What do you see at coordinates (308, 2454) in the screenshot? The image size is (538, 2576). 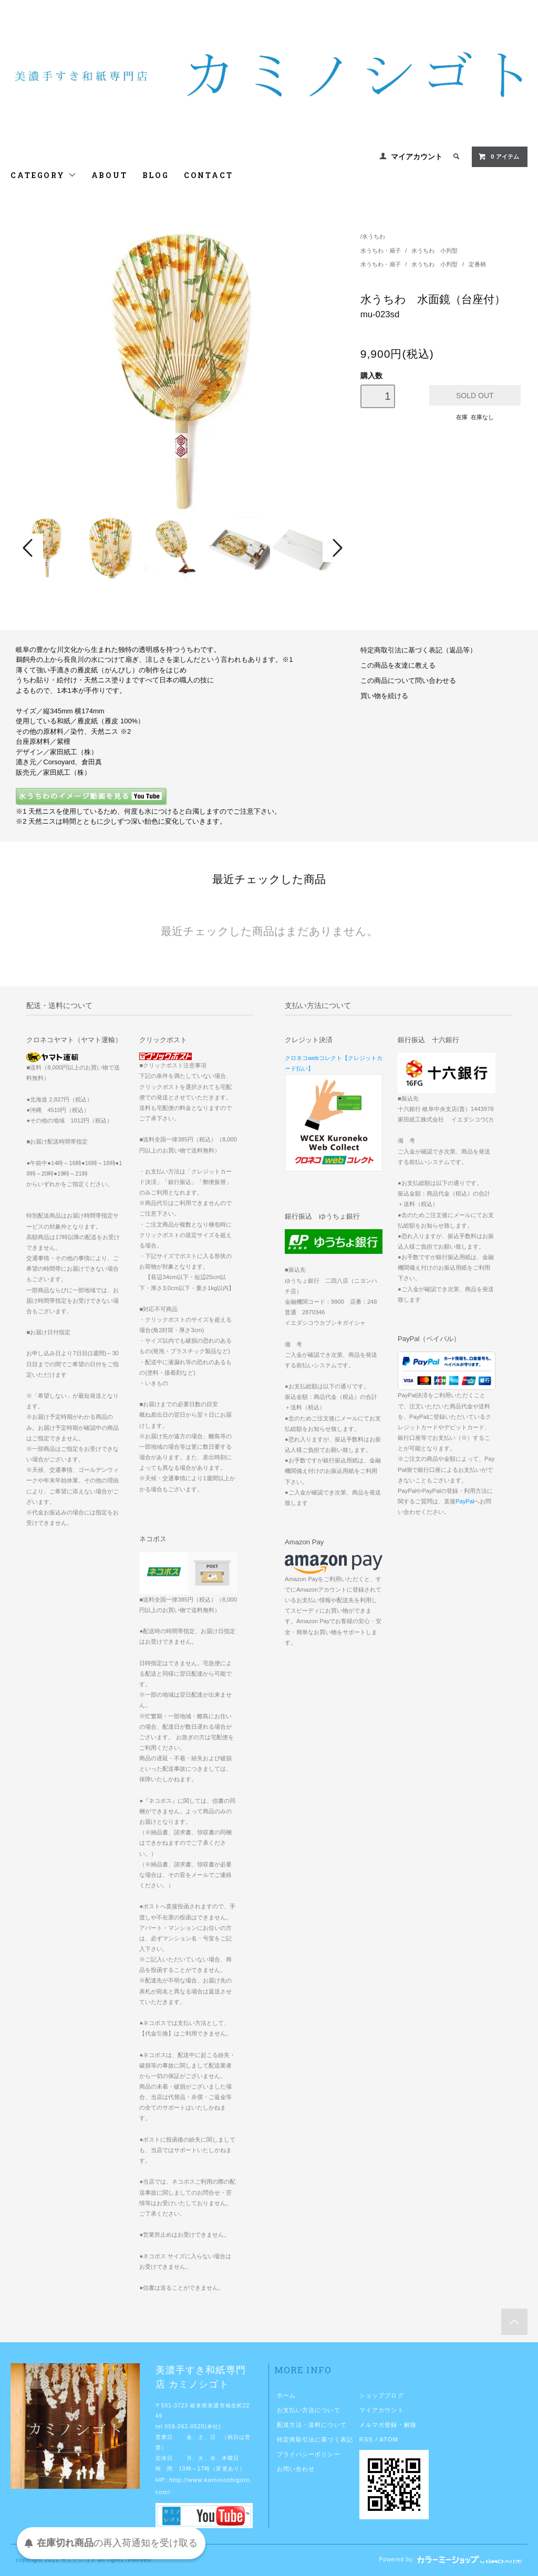 I see `プライバシーポリシー` at bounding box center [308, 2454].